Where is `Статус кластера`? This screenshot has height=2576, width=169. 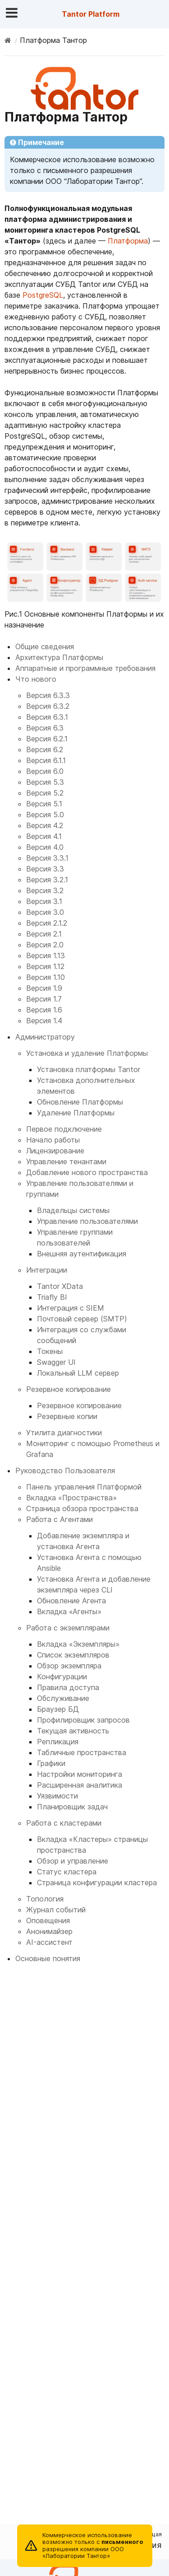
Статус кластера is located at coordinates (66, 1871).